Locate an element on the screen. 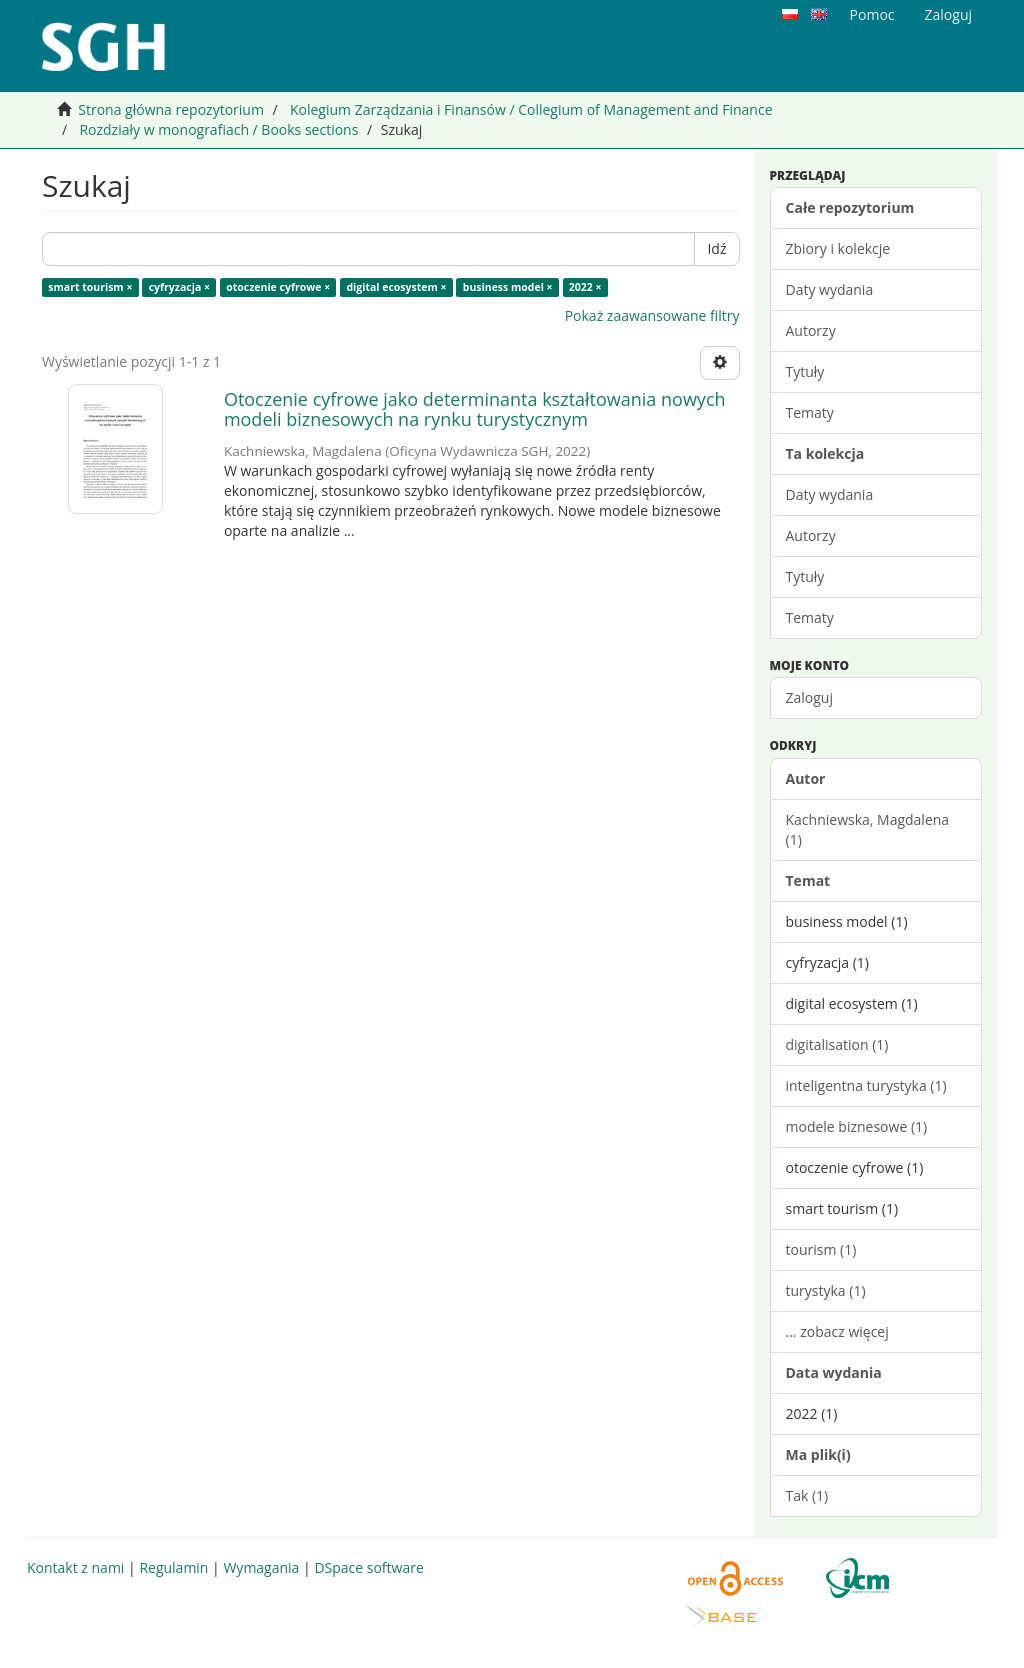 The height and width of the screenshot is (1668, 1024). Zaloguj is located at coordinates (809, 697).